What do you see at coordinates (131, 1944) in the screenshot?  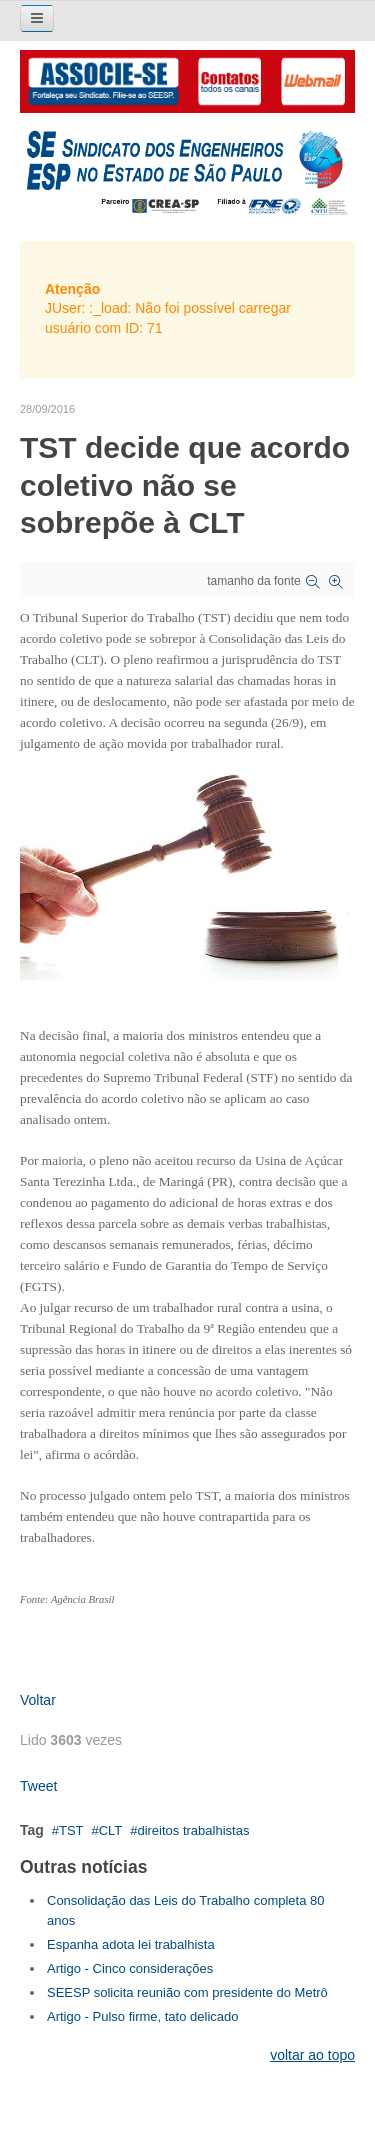 I see `Espanha adota lei trabalhista` at bounding box center [131, 1944].